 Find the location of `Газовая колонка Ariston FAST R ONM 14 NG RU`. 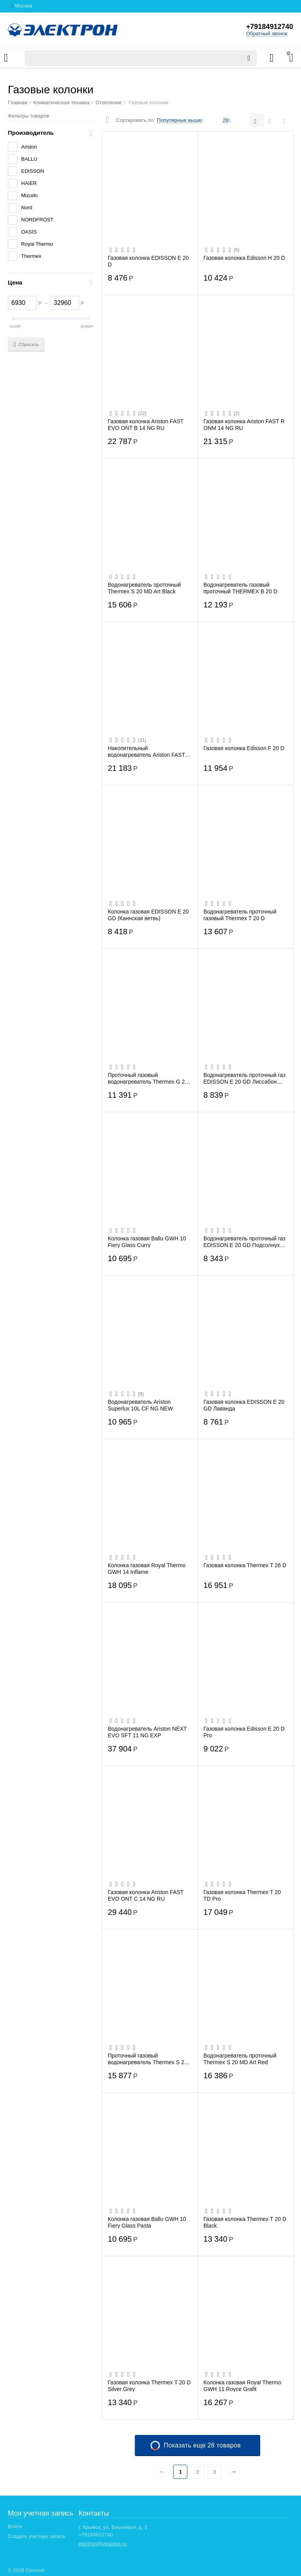

Газовая колонка Ariston FAST R ONM 14 NG RU is located at coordinates (244, 424).